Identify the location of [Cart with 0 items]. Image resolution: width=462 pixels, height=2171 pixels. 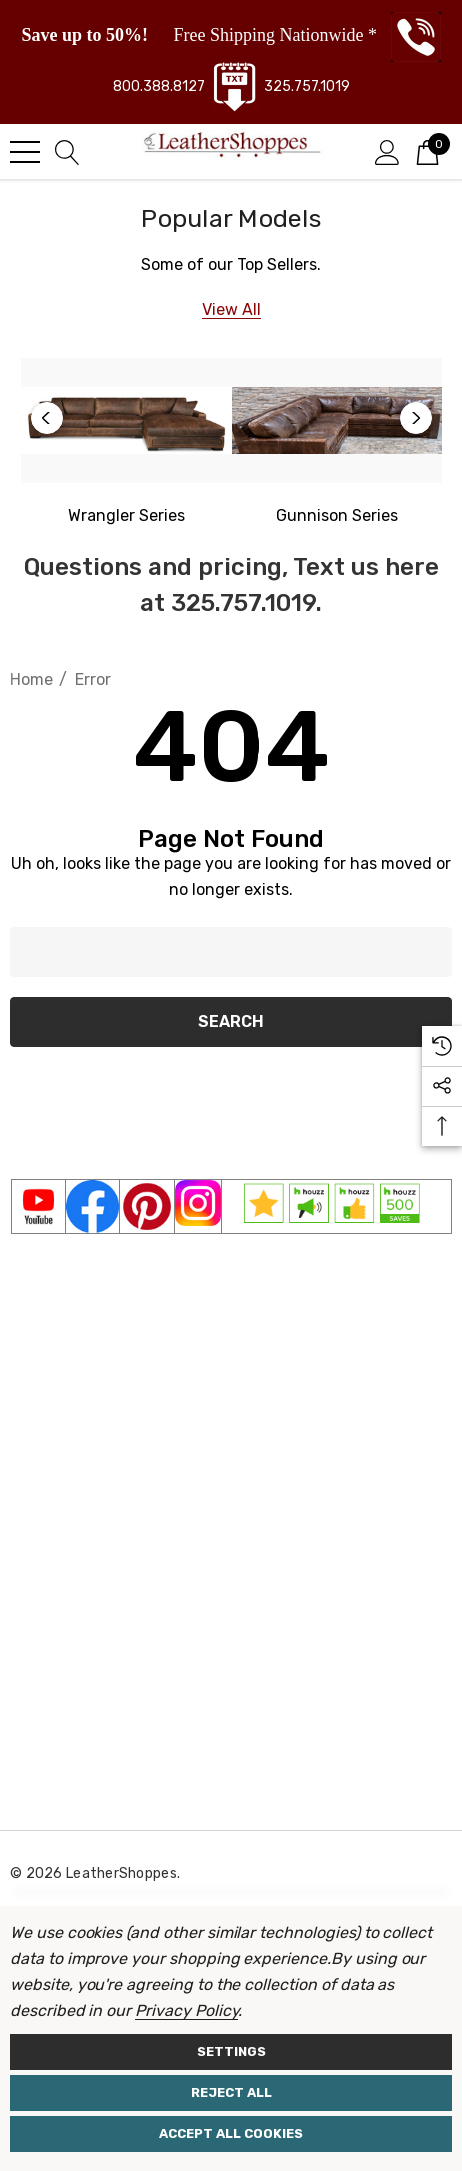
(427, 151).